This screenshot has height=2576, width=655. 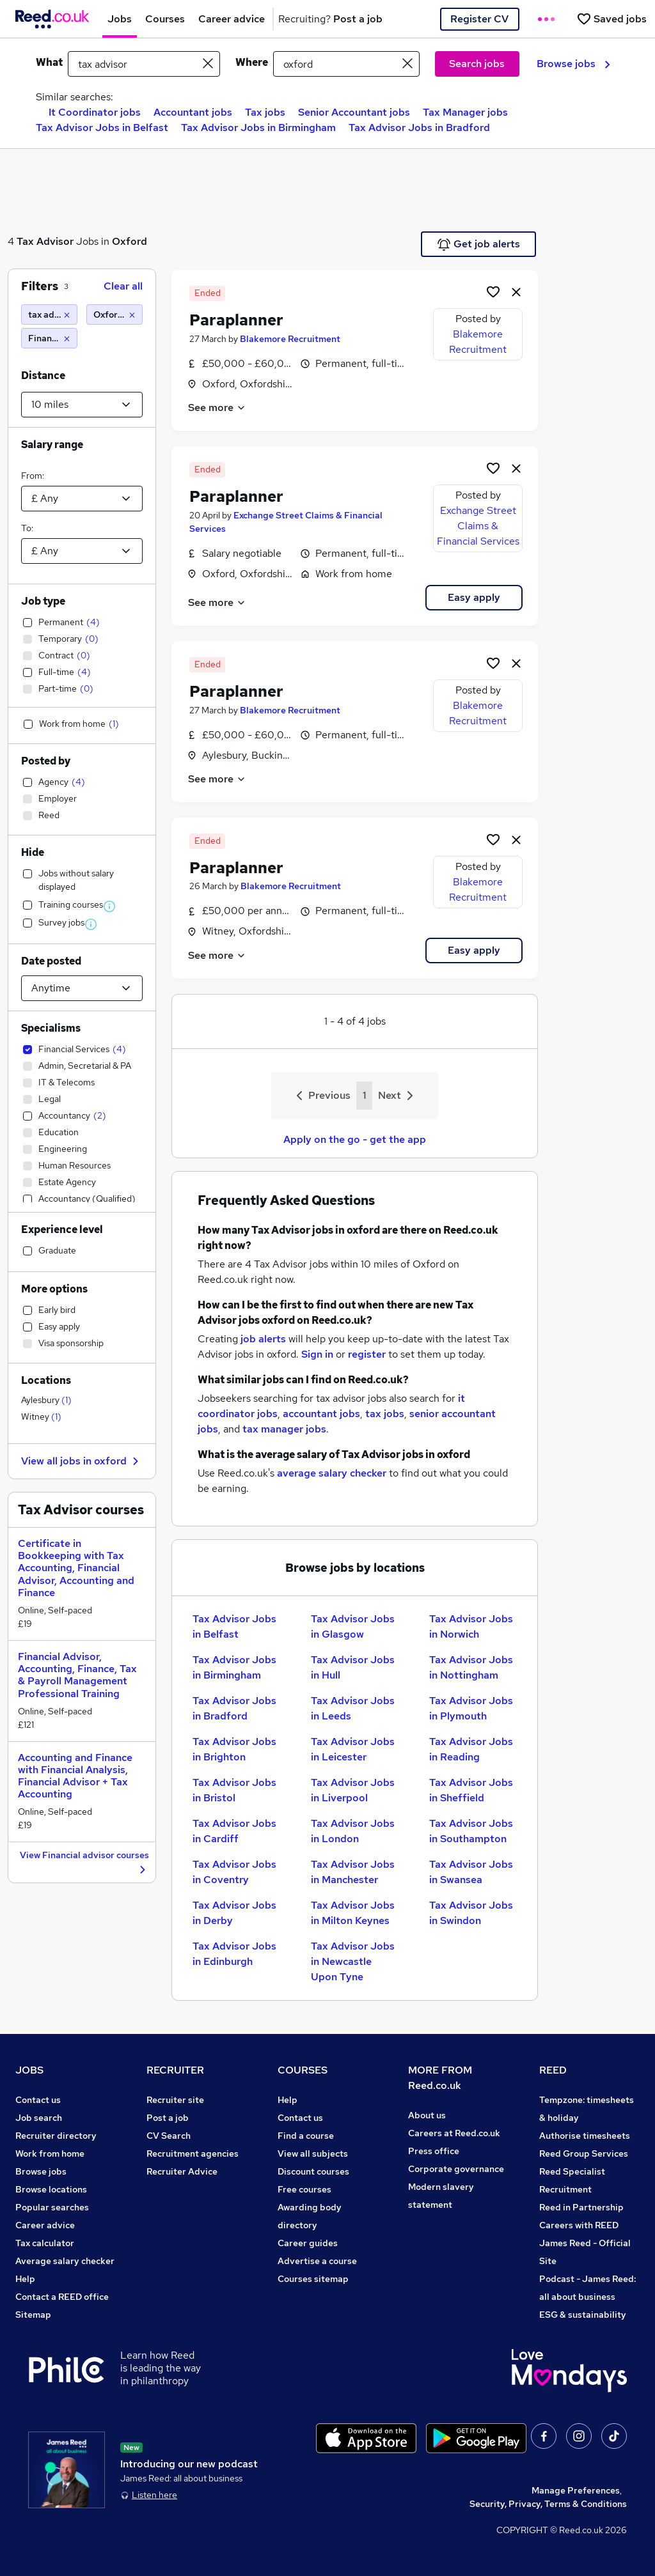 What do you see at coordinates (45, 761) in the screenshot?
I see `Posted by` at bounding box center [45, 761].